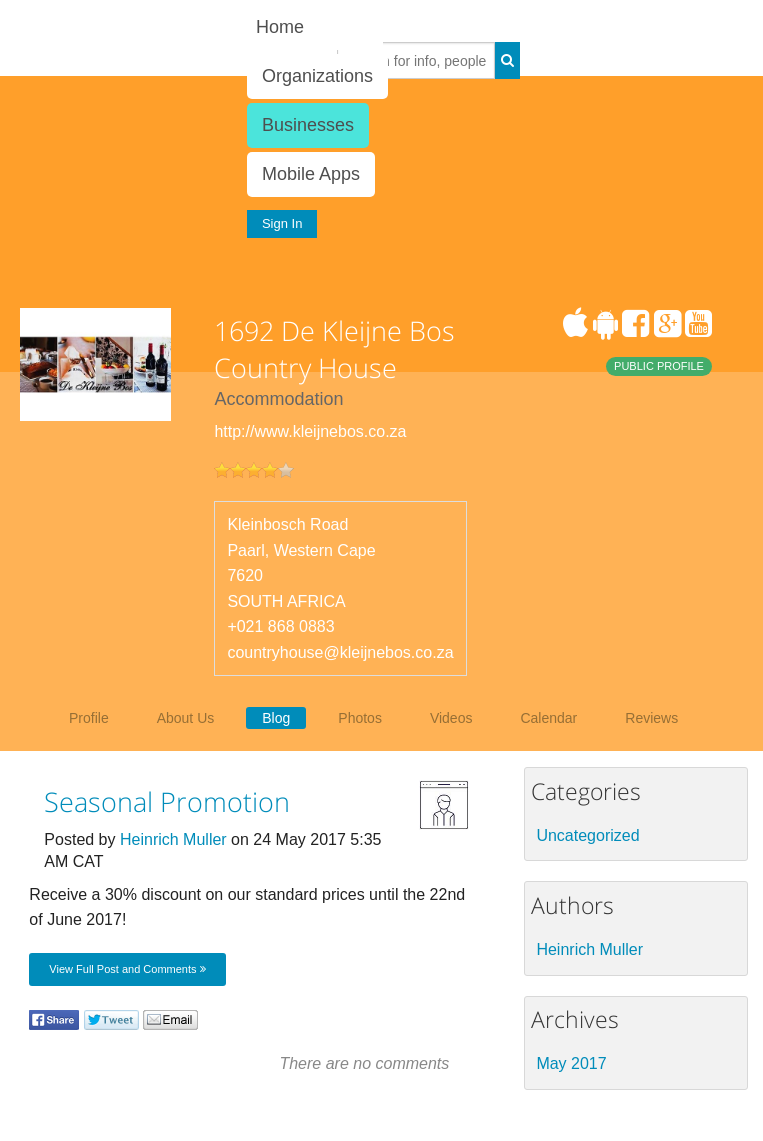 This screenshot has width=763, height=1141. What do you see at coordinates (186, 718) in the screenshot?
I see `About Us` at bounding box center [186, 718].